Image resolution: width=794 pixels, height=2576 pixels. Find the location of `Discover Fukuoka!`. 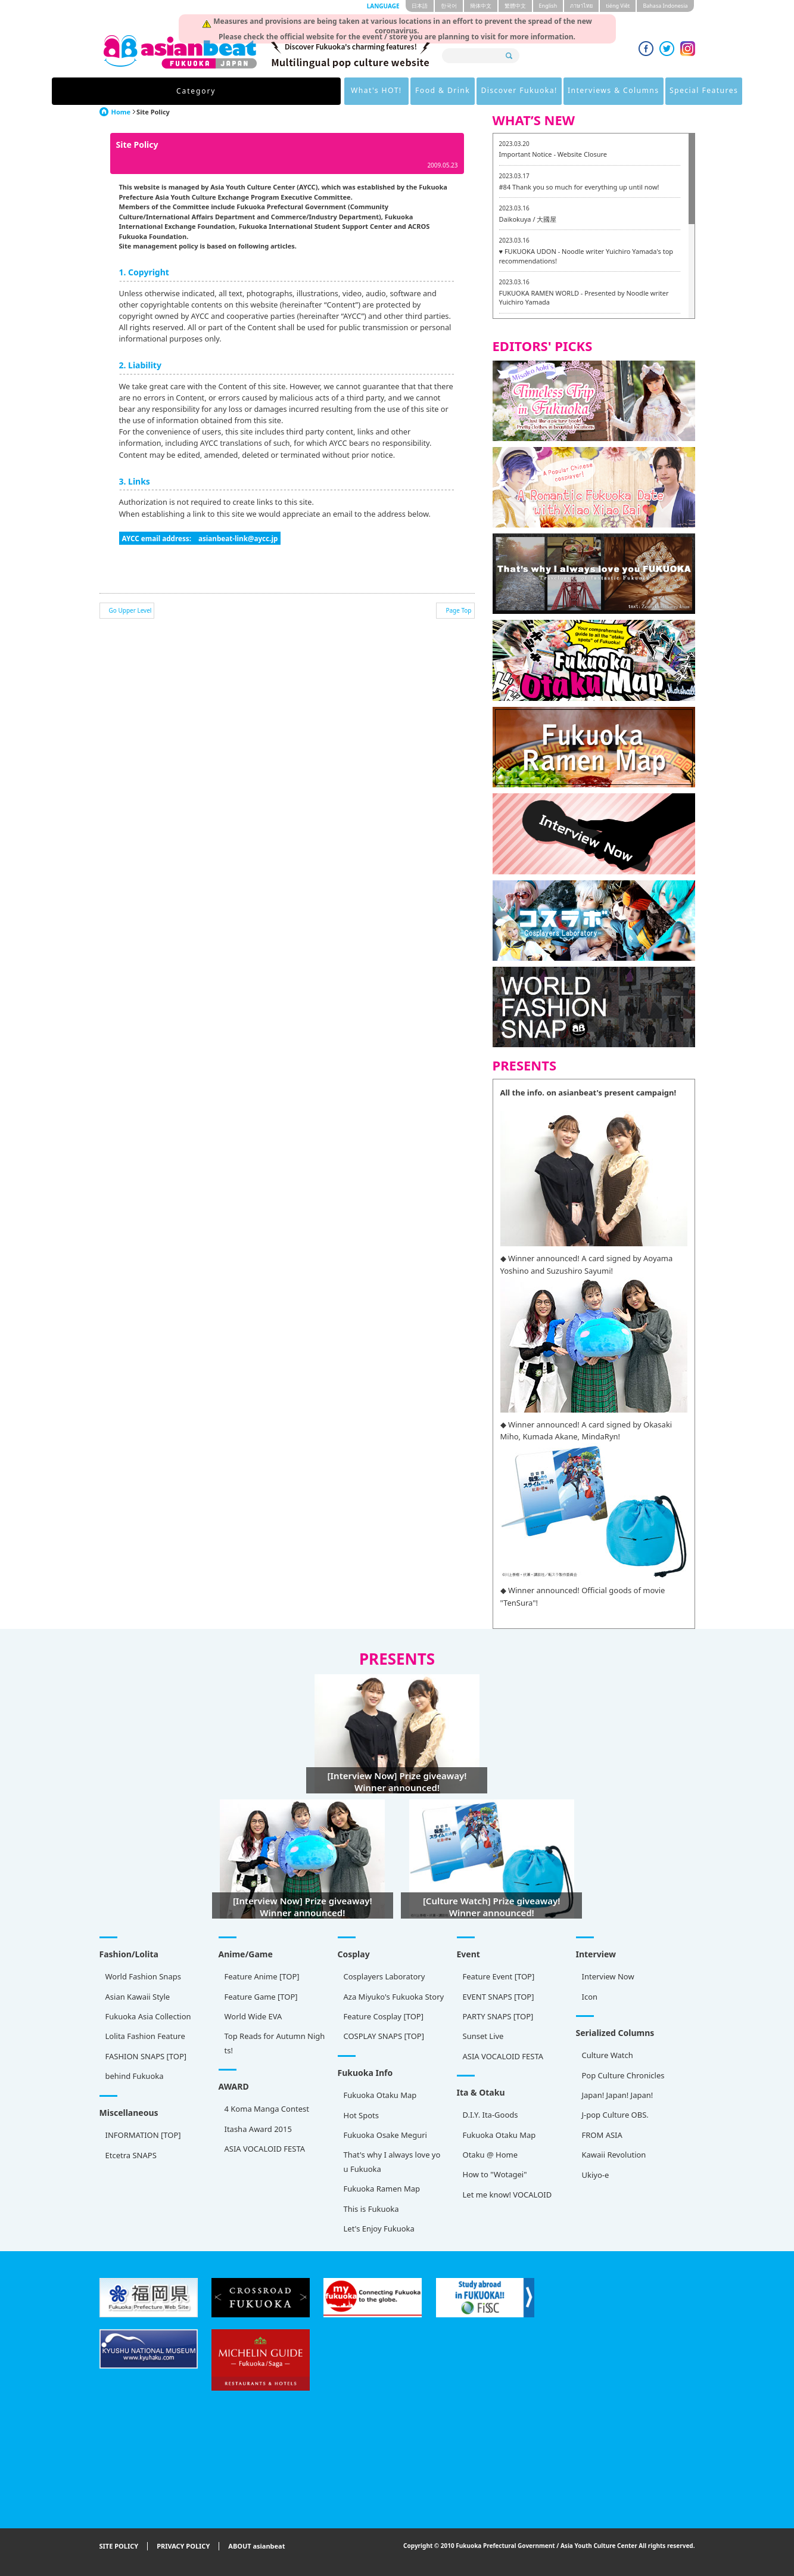

Discover Fukuoka! is located at coordinates (409, 91).